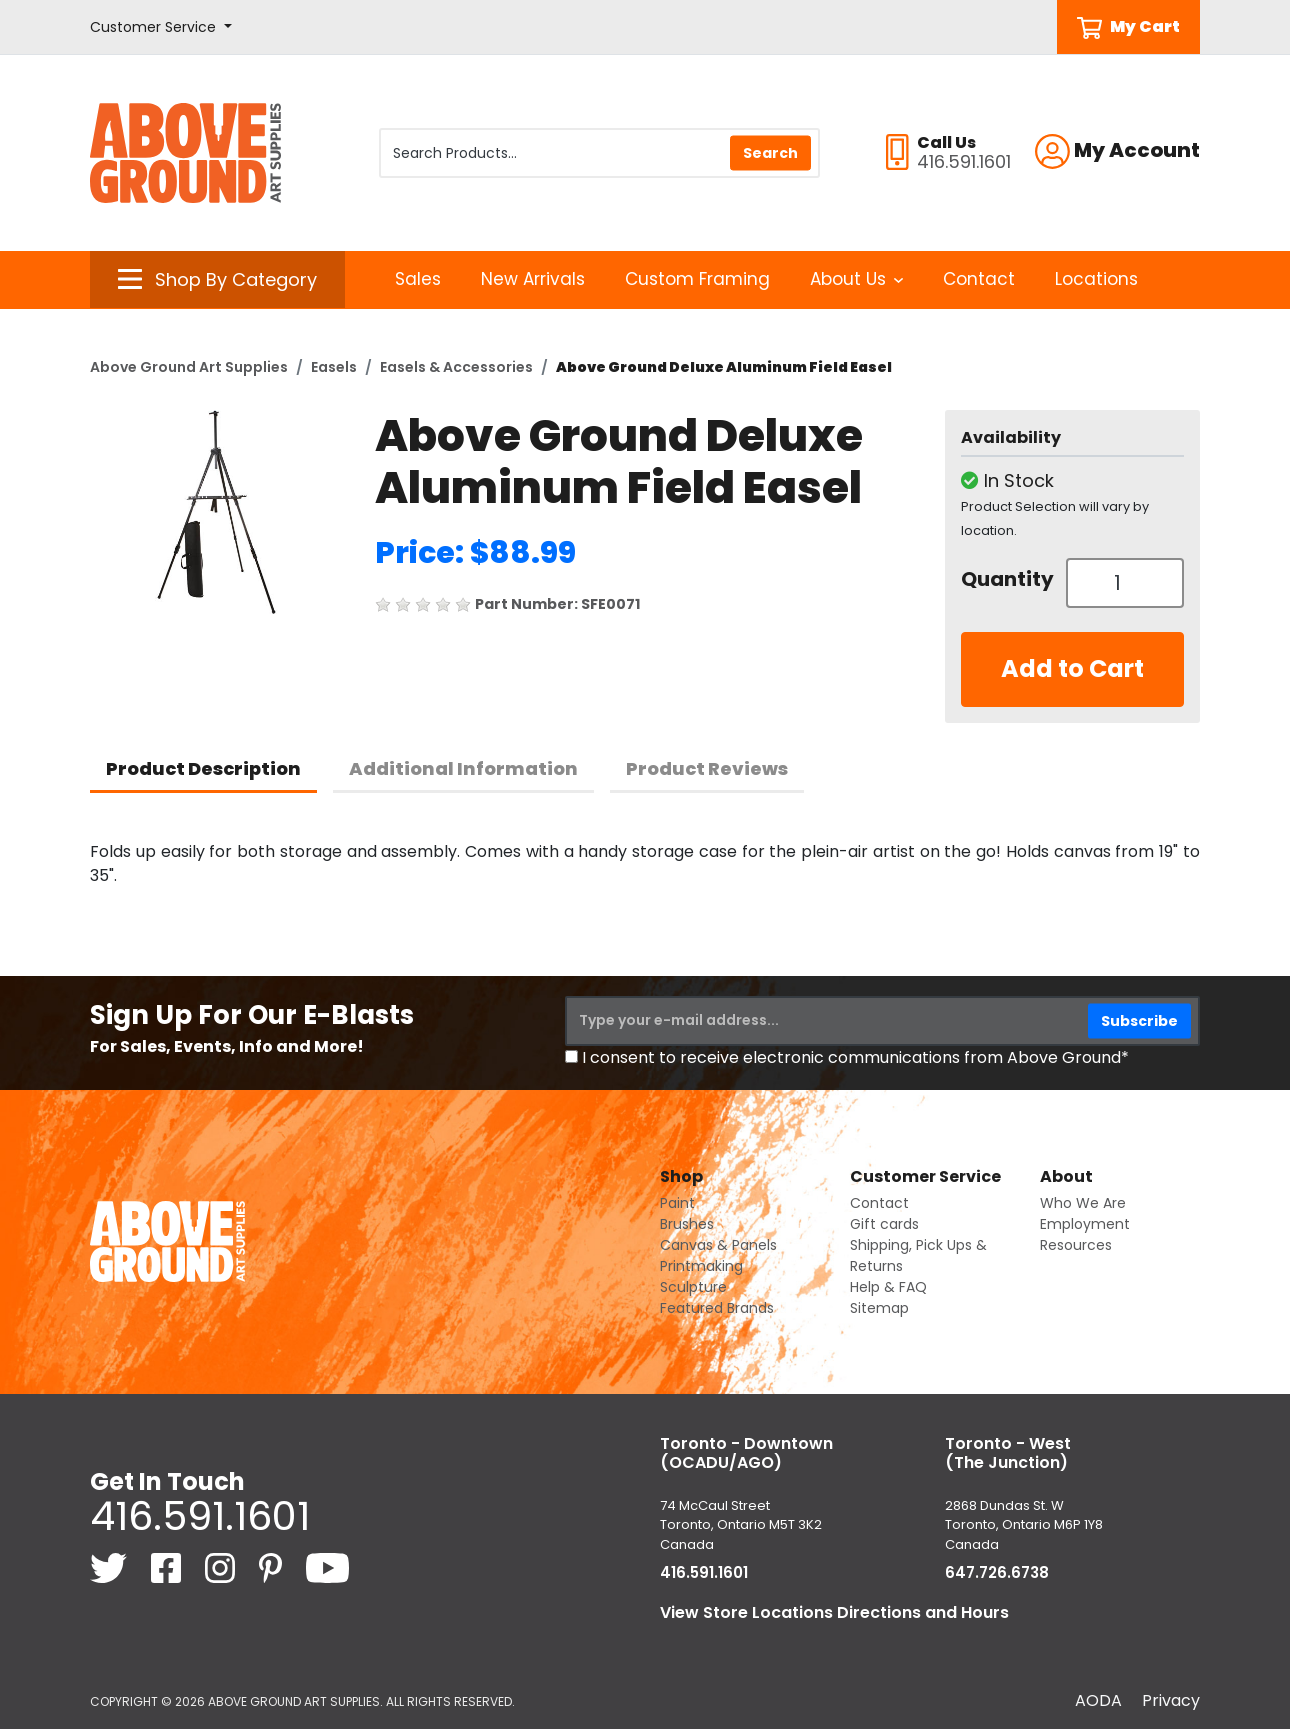 The image size is (1290, 1729). Describe the element at coordinates (855, 1057) in the screenshot. I see `I consent to receive electronic communications from Above Ground*` at that location.